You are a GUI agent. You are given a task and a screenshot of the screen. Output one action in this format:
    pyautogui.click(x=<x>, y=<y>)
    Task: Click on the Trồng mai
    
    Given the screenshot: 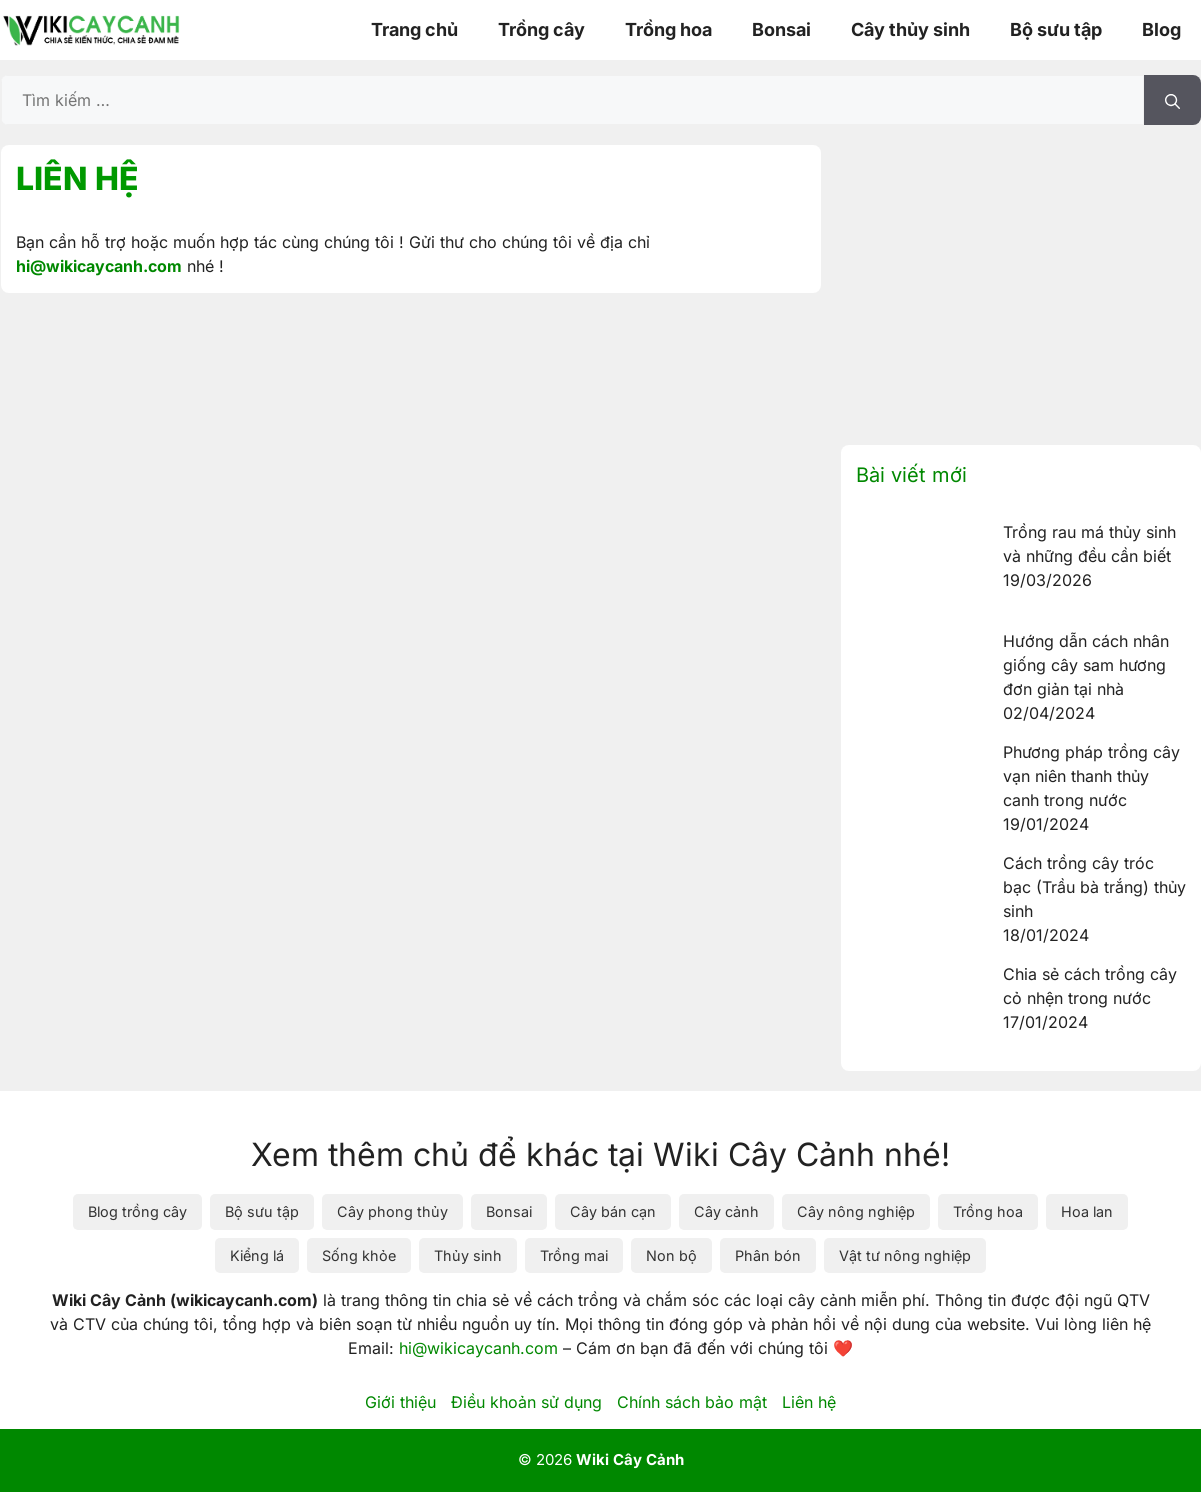 What is the action you would take?
    pyautogui.click(x=574, y=1255)
    